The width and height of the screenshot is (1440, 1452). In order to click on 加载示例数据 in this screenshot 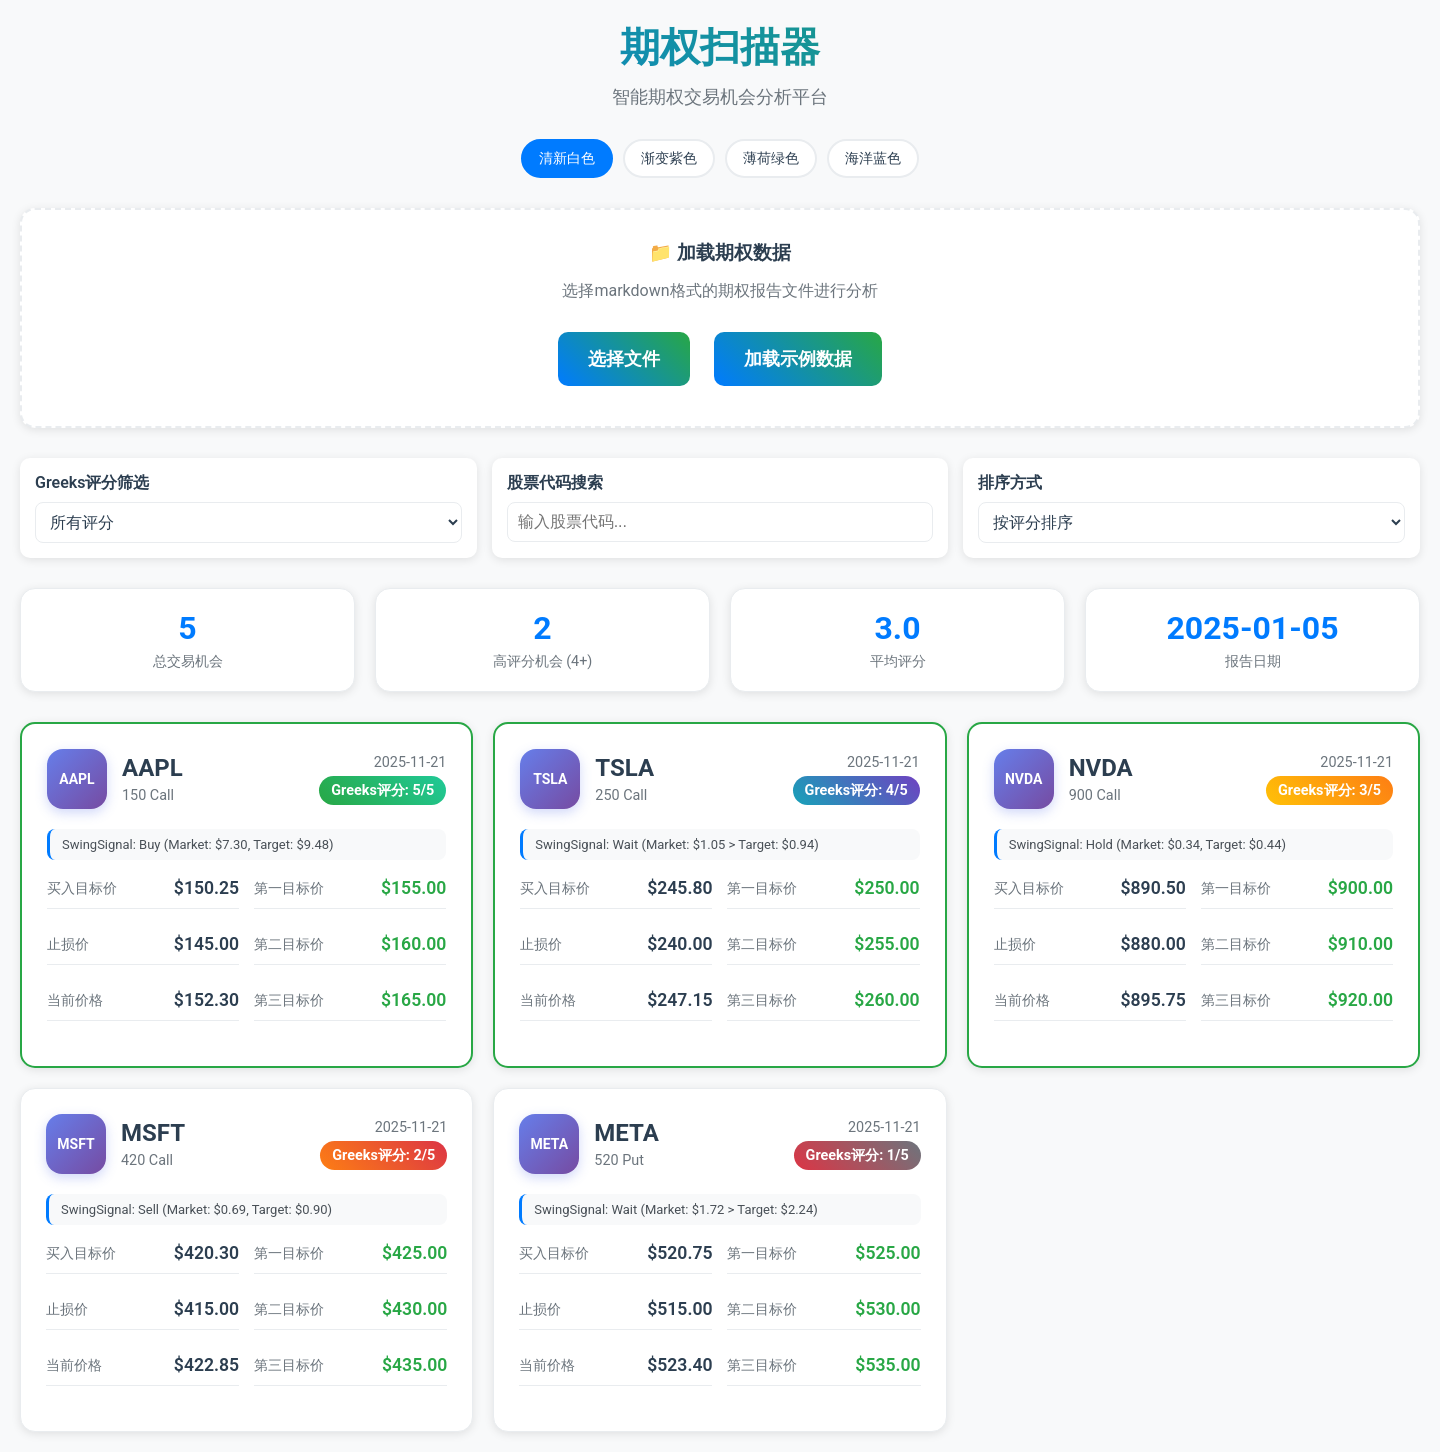, I will do `click(798, 359)`.